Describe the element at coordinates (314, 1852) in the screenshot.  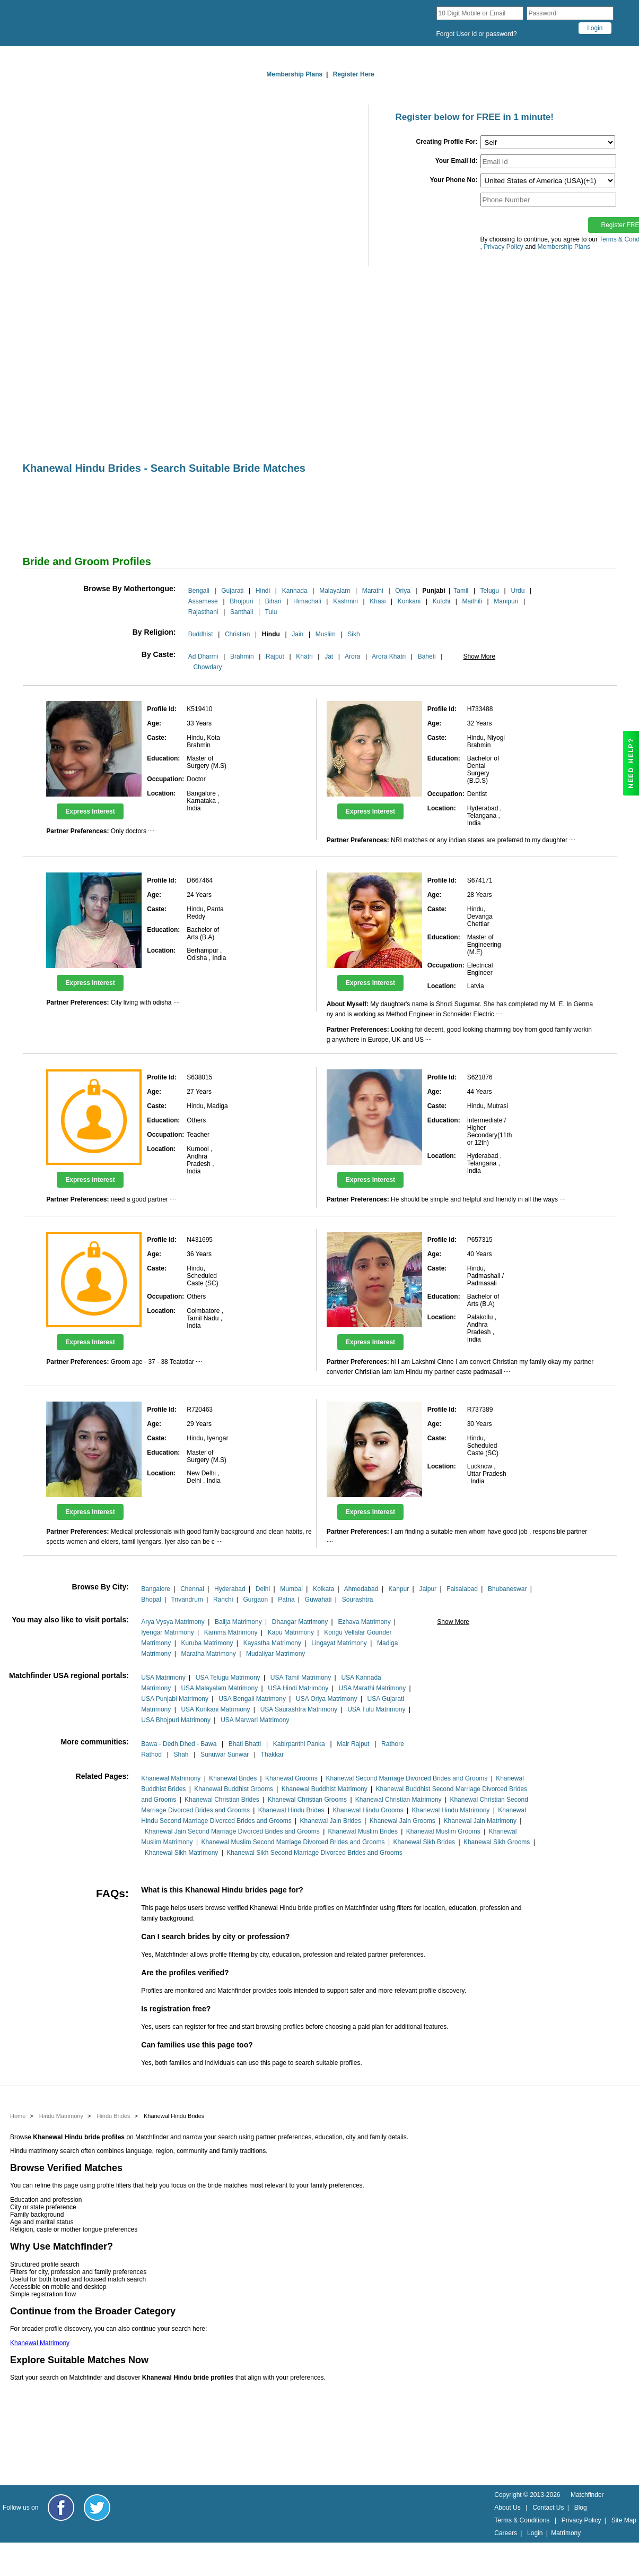
I see `Khanewal Sikh Second Marriage Divorced Brides and Grooms` at that location.